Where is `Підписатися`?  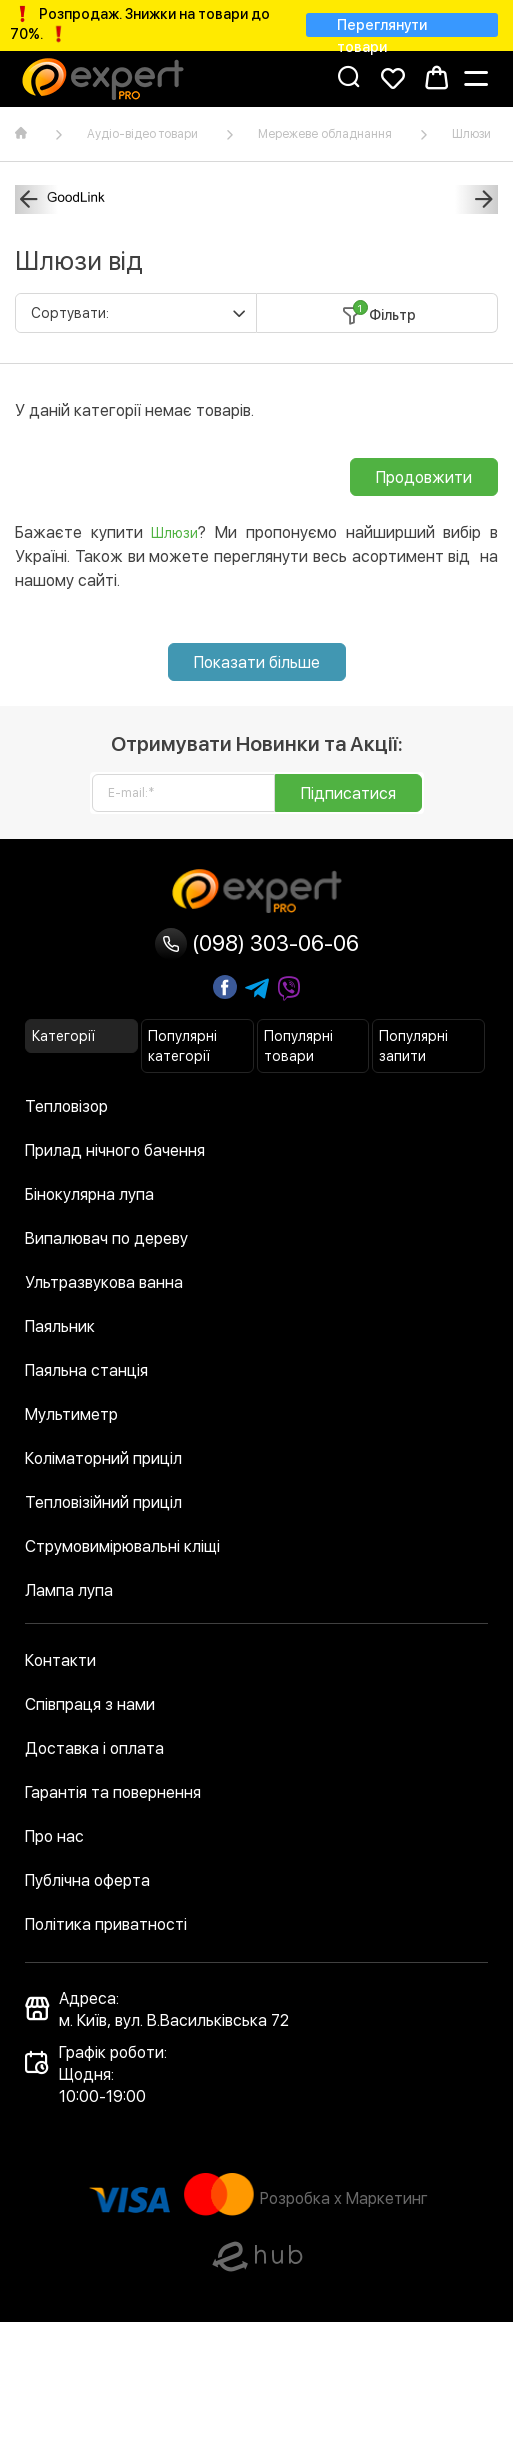 Підписатися is located at coordinates (348, 793).